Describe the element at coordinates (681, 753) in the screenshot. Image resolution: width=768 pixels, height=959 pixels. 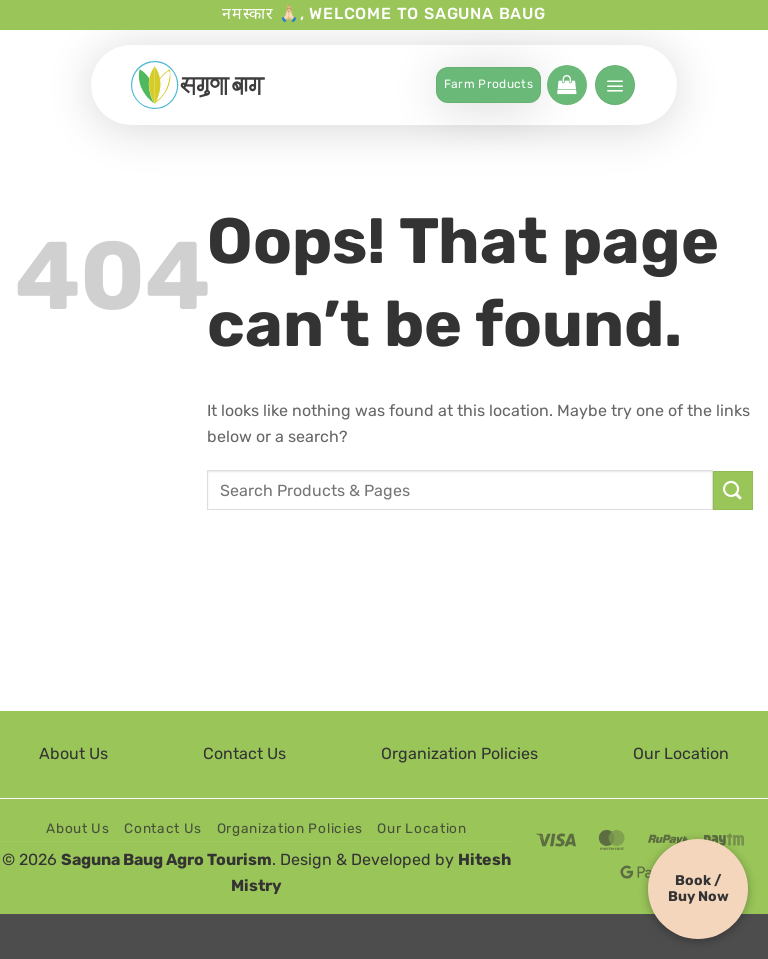
I see `Our Location` at that location.